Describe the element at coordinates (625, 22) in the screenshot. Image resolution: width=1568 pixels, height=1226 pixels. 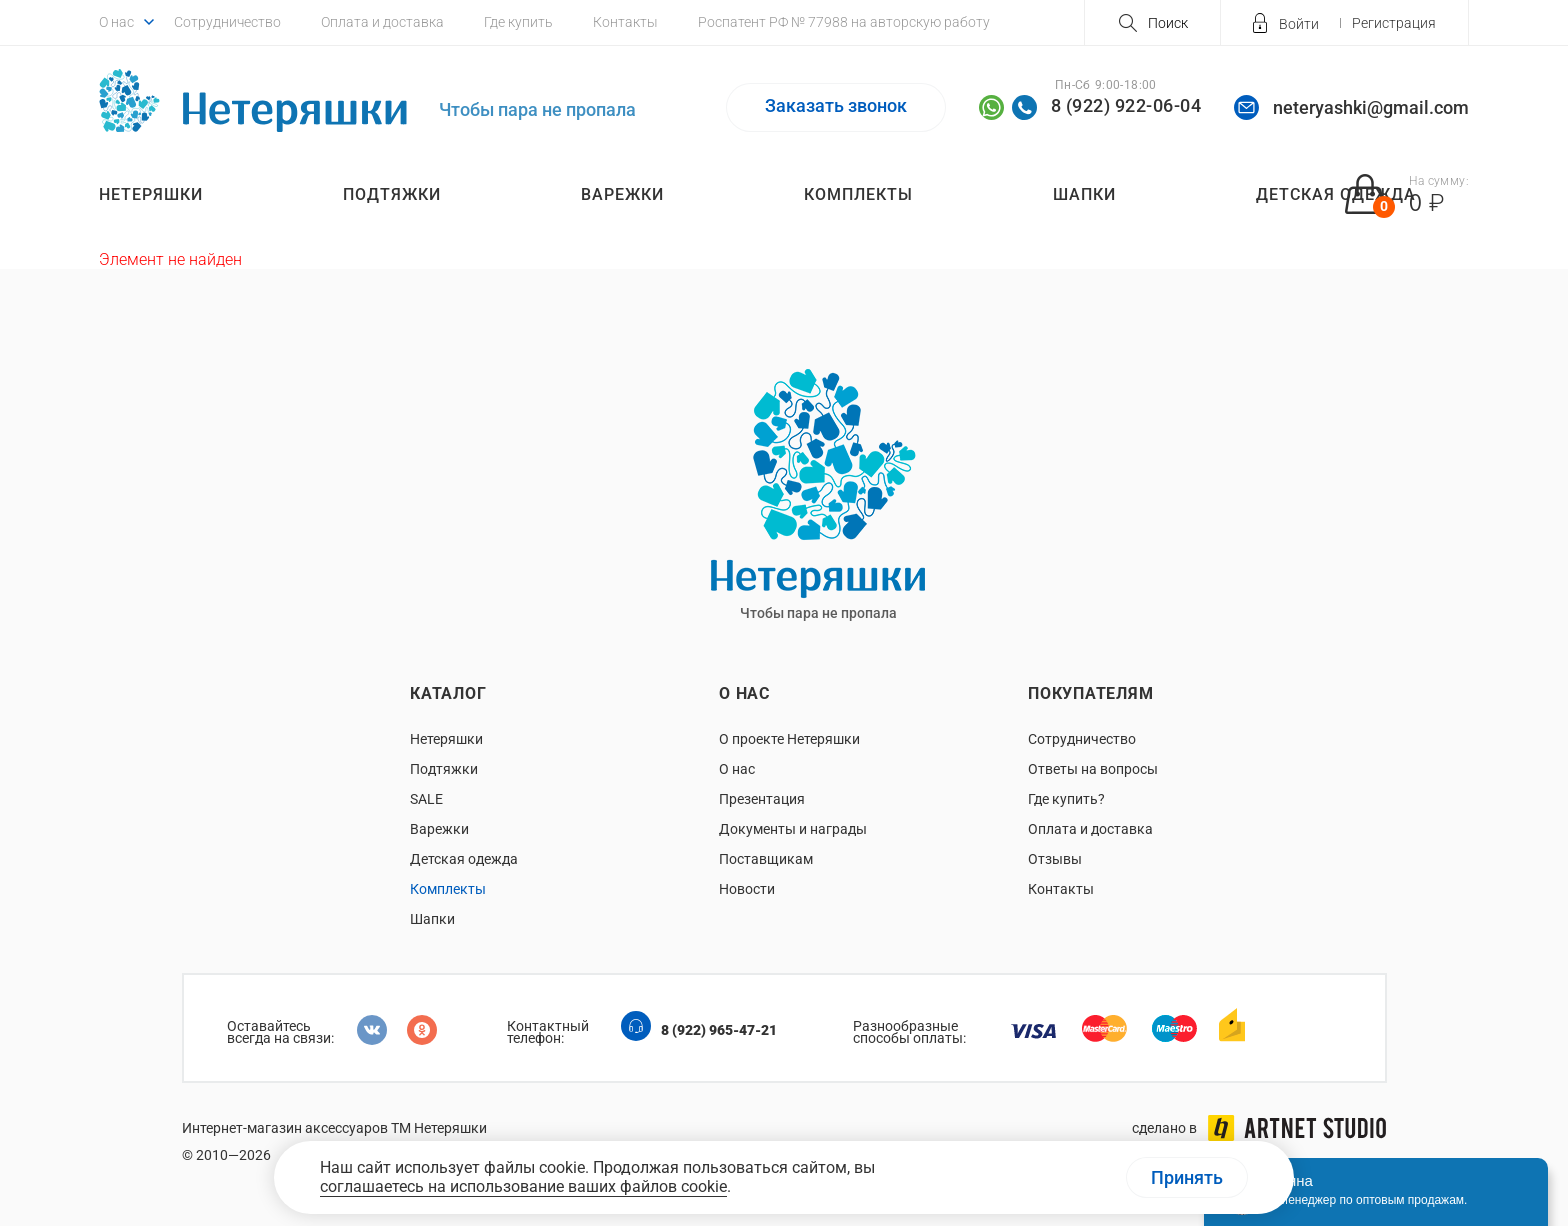
I see `Контакты` at that location.